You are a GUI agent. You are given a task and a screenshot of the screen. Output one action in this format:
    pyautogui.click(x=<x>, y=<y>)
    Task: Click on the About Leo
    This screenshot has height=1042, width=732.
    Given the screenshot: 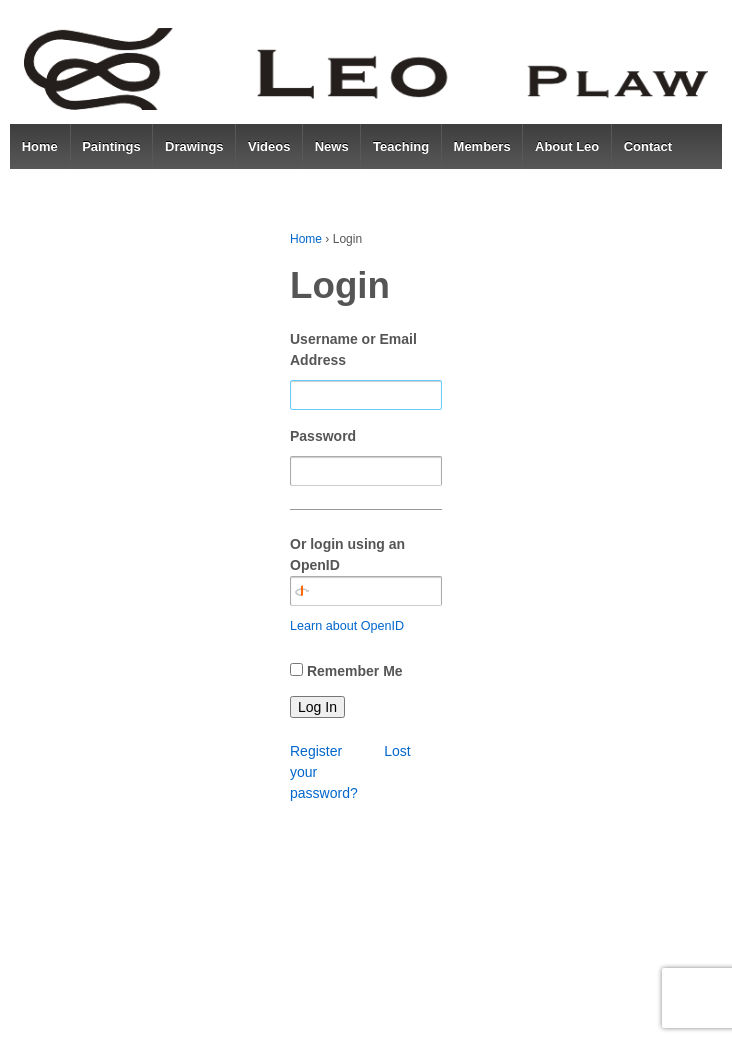 What is the action you would take?
    pyautogui.click(x=567, y=146)
    